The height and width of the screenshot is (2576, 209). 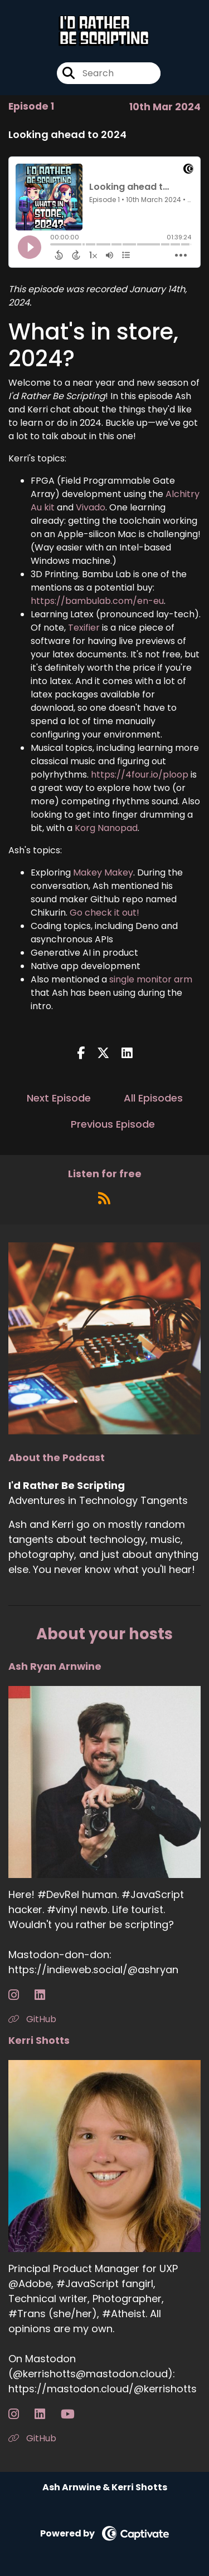 What do you see at coordinates (47, 1995) in the screenshot?
I see `[Ash Ryan Arnwine's LinkedIn page]` at bounding box center [47, 1995].